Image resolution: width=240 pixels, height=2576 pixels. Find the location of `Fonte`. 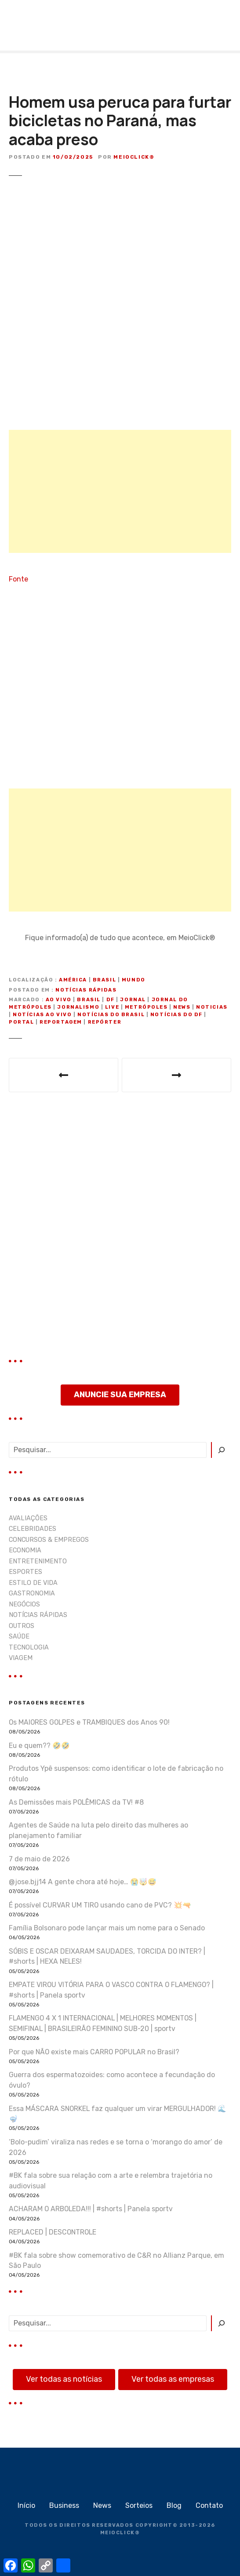

Fonte is located at coordinates (18, 579).